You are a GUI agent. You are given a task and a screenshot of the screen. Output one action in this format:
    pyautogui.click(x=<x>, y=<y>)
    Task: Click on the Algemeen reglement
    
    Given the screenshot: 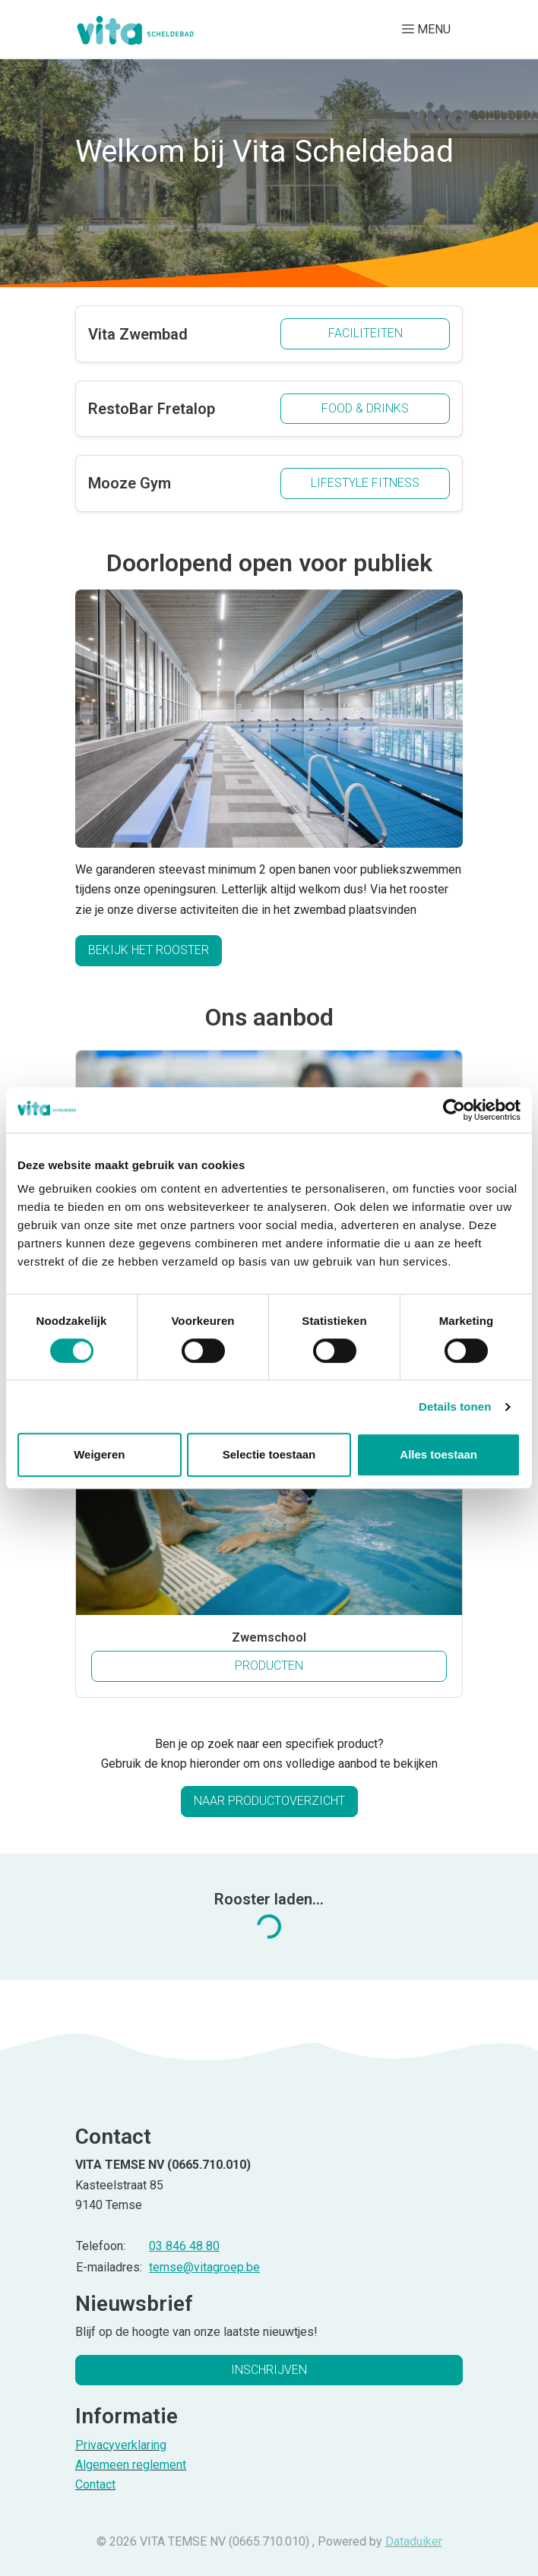 What is the action you would take?
    pyautogui.click(x=130, y=2464)
    